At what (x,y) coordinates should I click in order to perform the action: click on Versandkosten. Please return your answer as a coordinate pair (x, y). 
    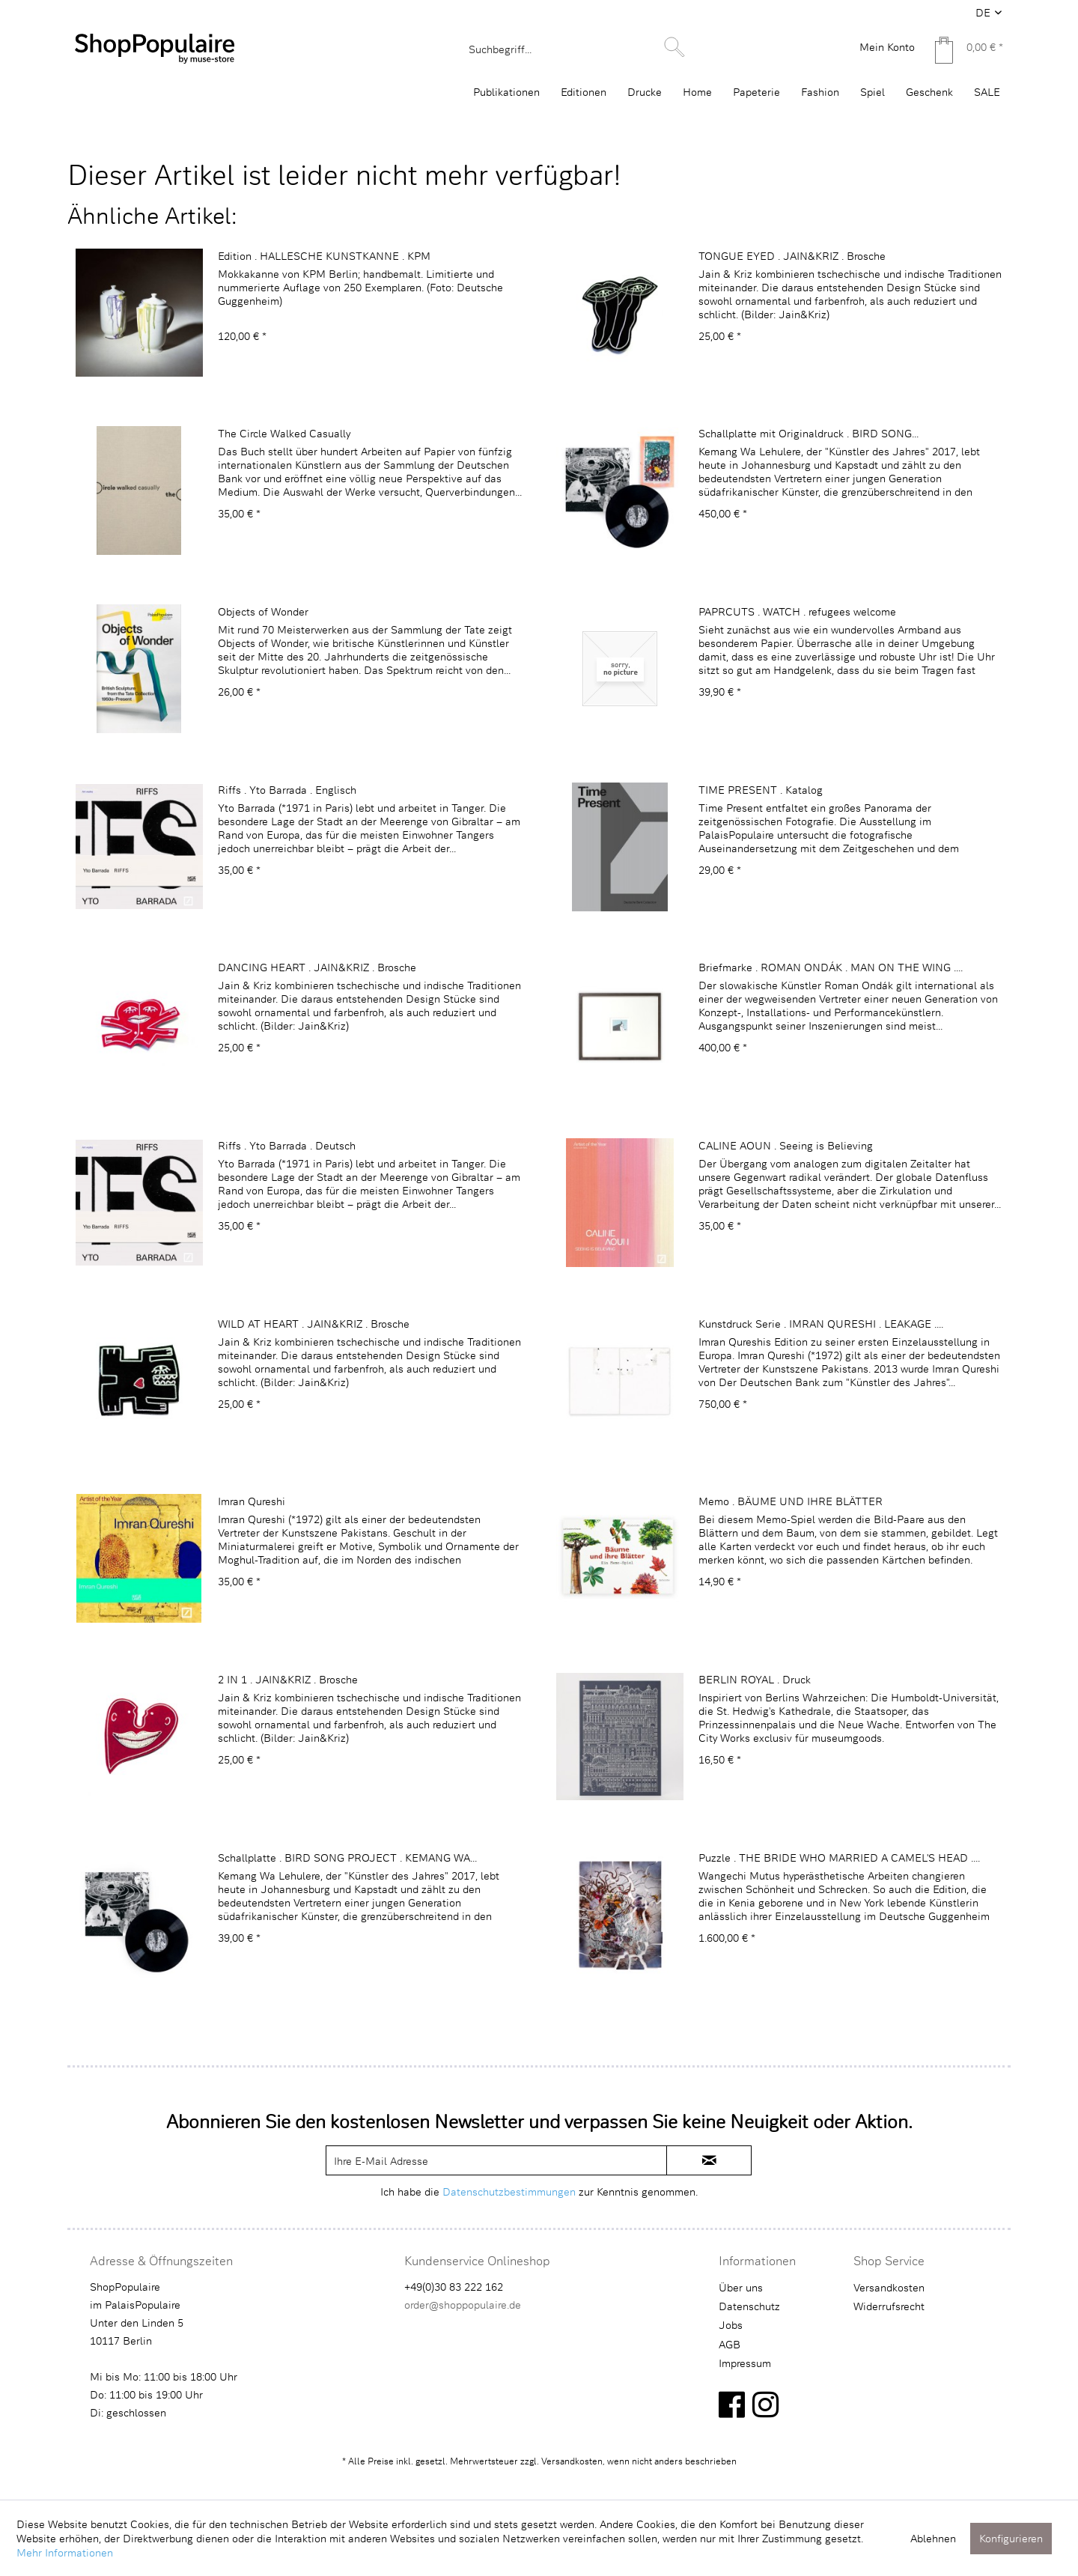
    Looking at the image, I should click on (889, 2287).